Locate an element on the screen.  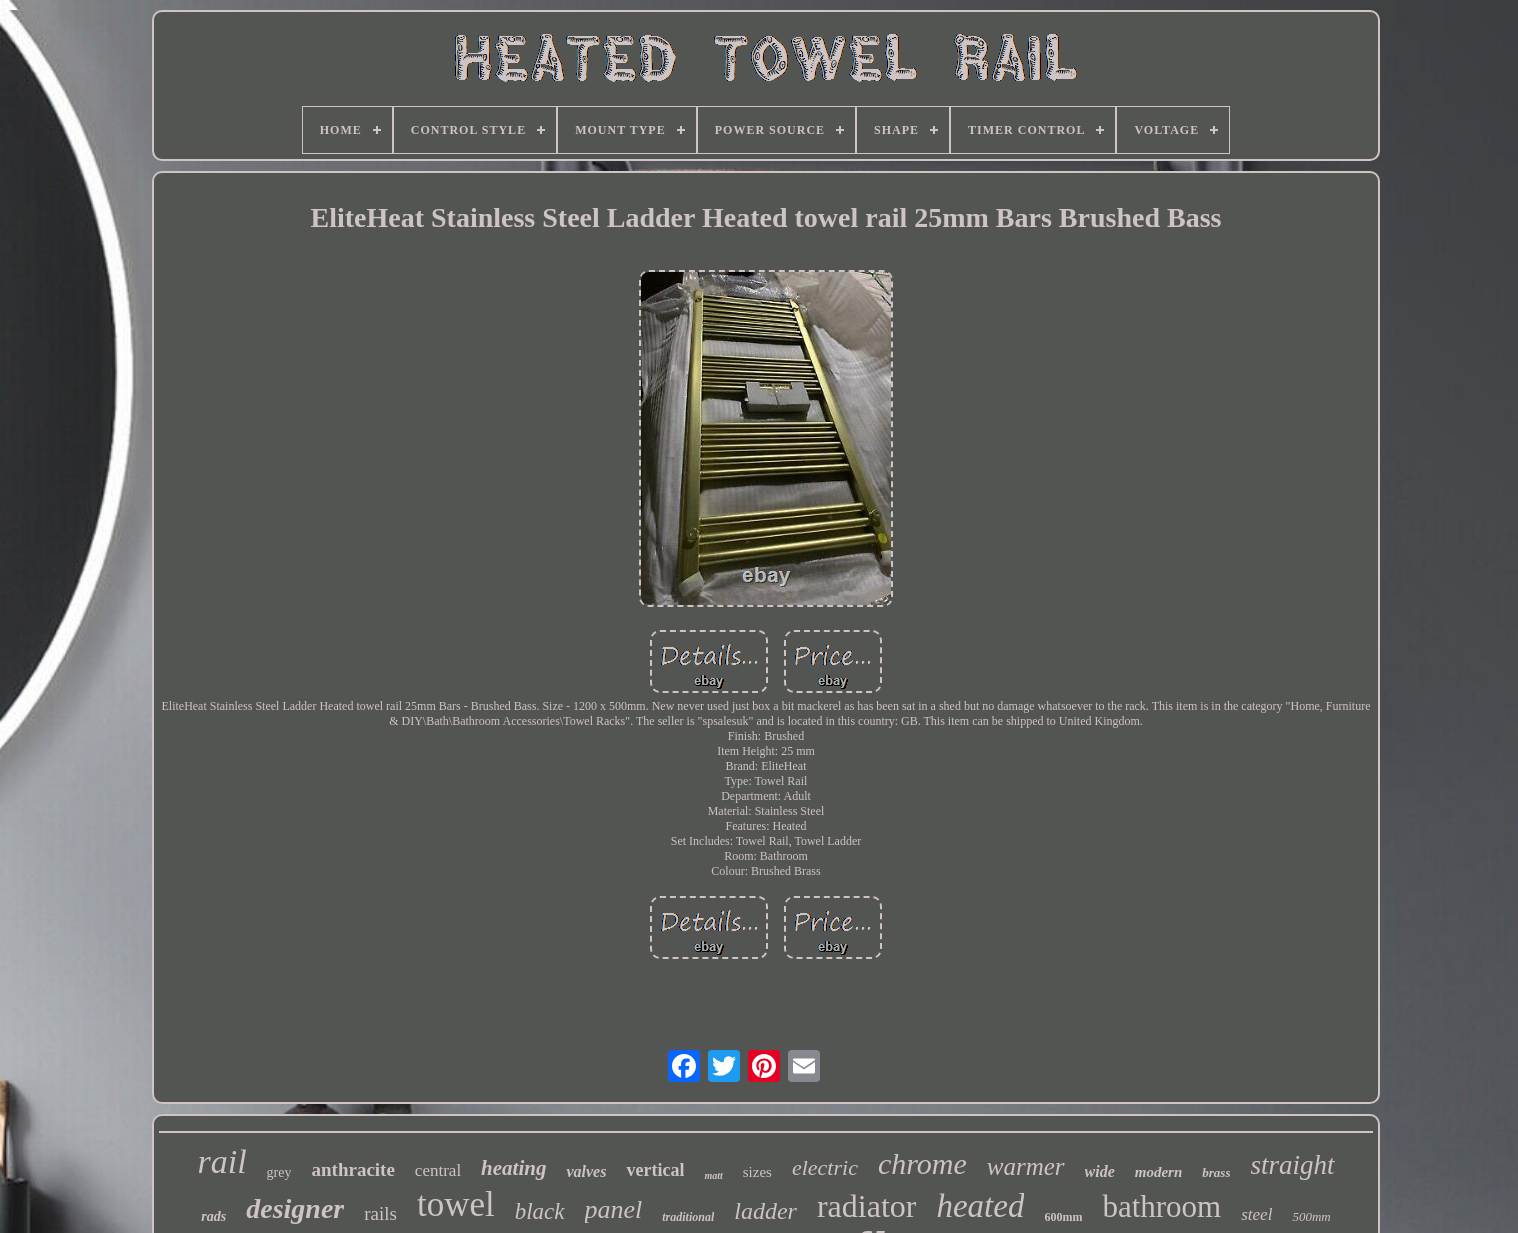
traditional is located at coordinates (688, 1217).